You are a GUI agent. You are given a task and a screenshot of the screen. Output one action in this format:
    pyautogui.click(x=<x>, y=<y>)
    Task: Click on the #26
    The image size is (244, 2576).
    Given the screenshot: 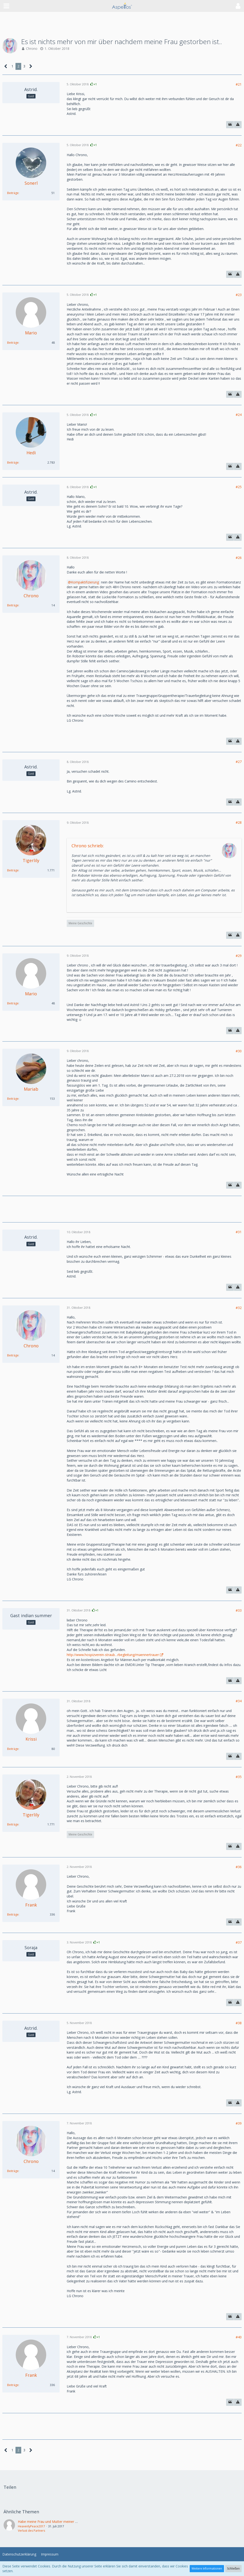 What is the action you would take?
    pyautogui.click(x=239, y=557)
    